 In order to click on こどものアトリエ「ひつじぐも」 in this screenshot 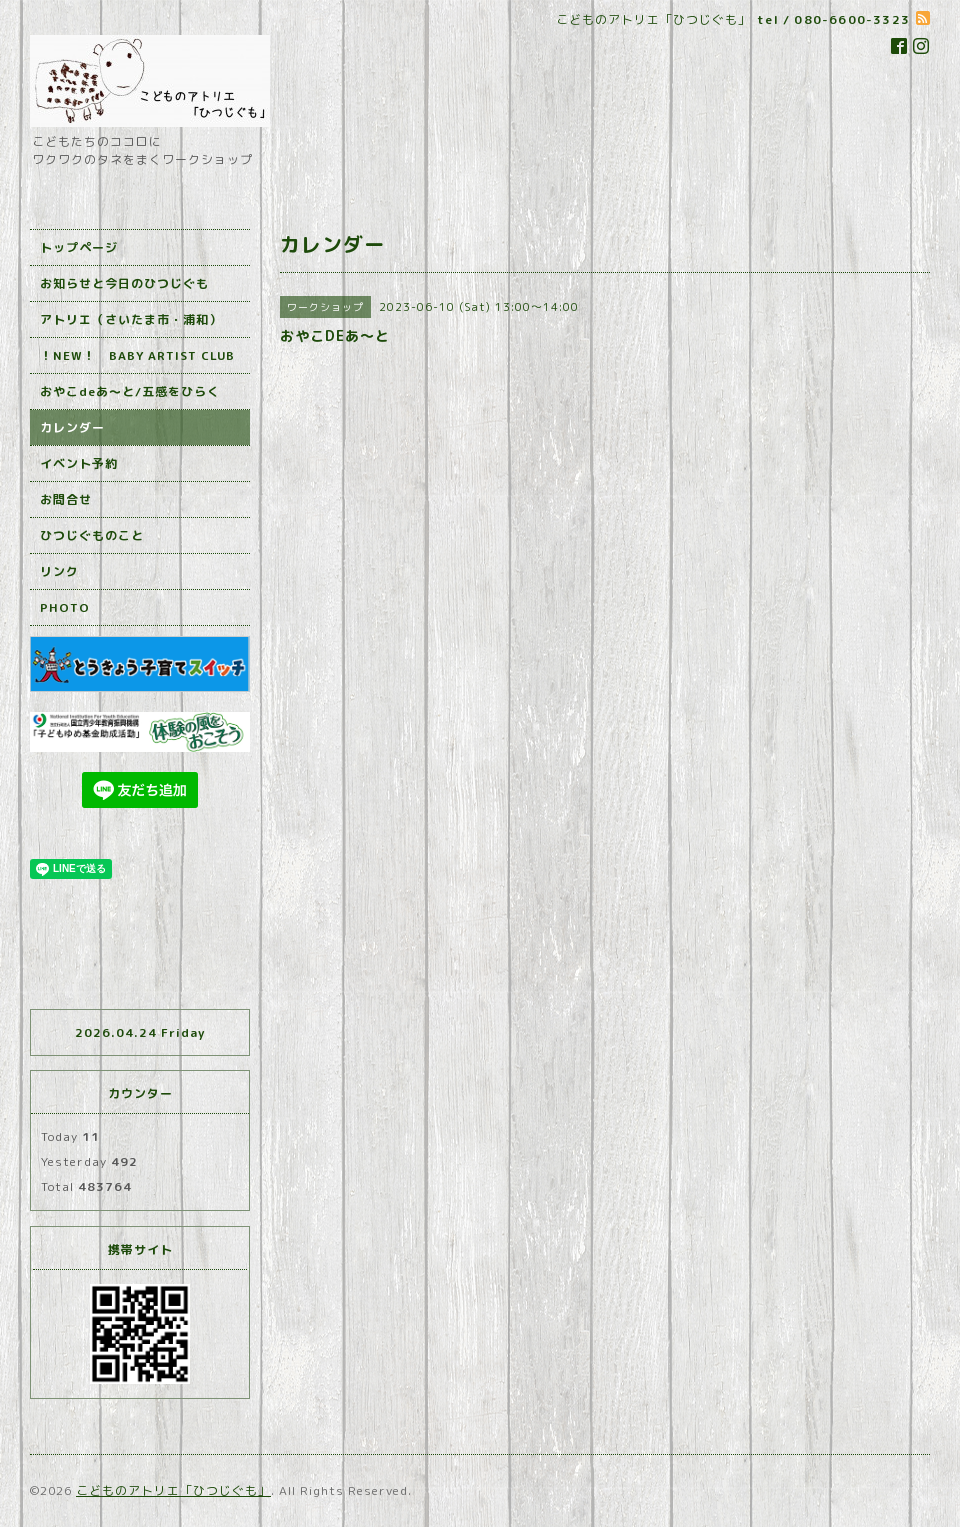, I will do `click(173, 1490)`.